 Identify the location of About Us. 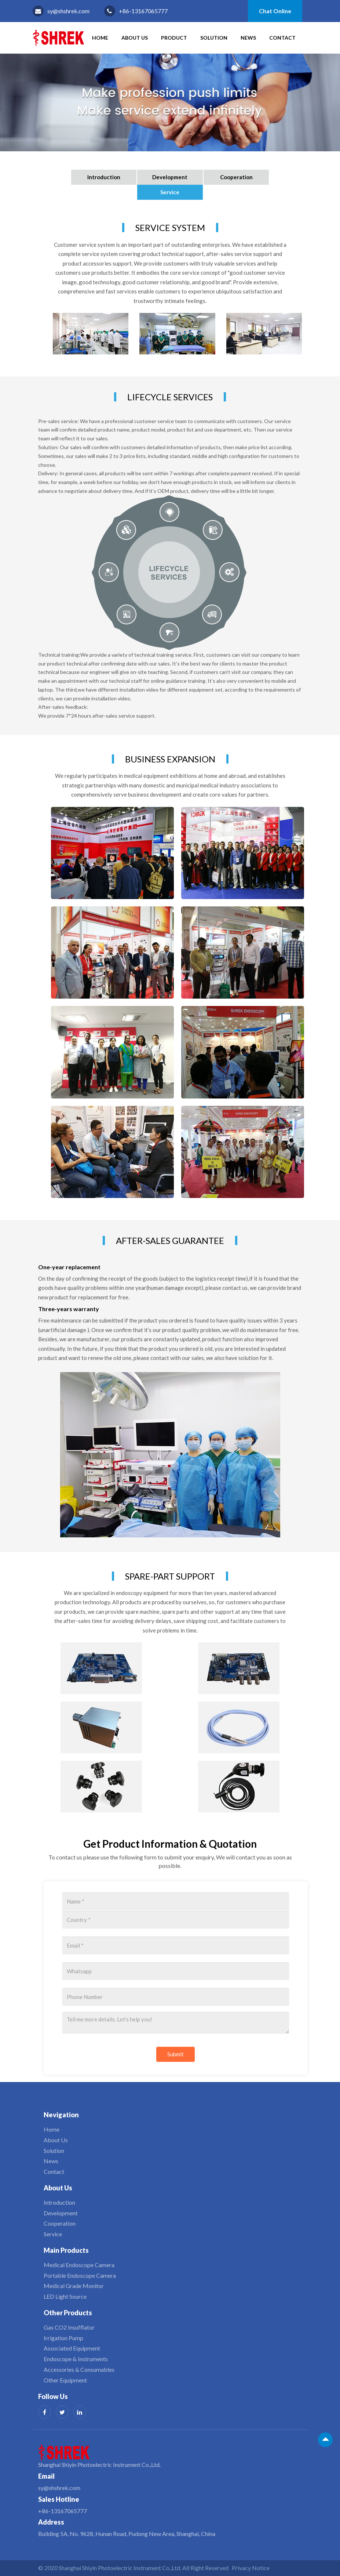
(134, 38).